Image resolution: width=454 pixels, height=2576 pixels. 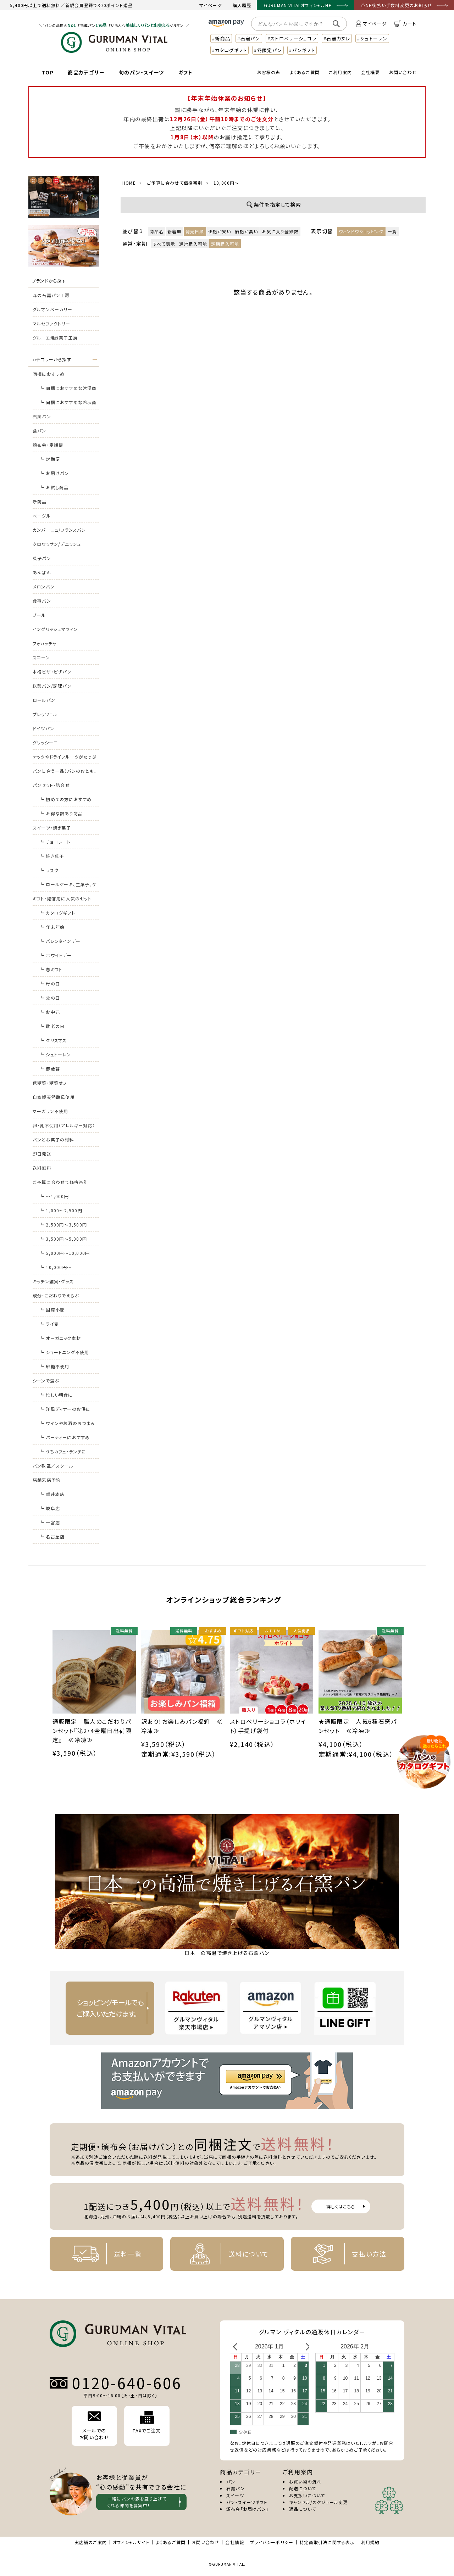 What do you see at coordinates (63, 1451) in the screenshot?
I see `┗ うちカフェ・ランチに` at bounding box center [63, 1451].